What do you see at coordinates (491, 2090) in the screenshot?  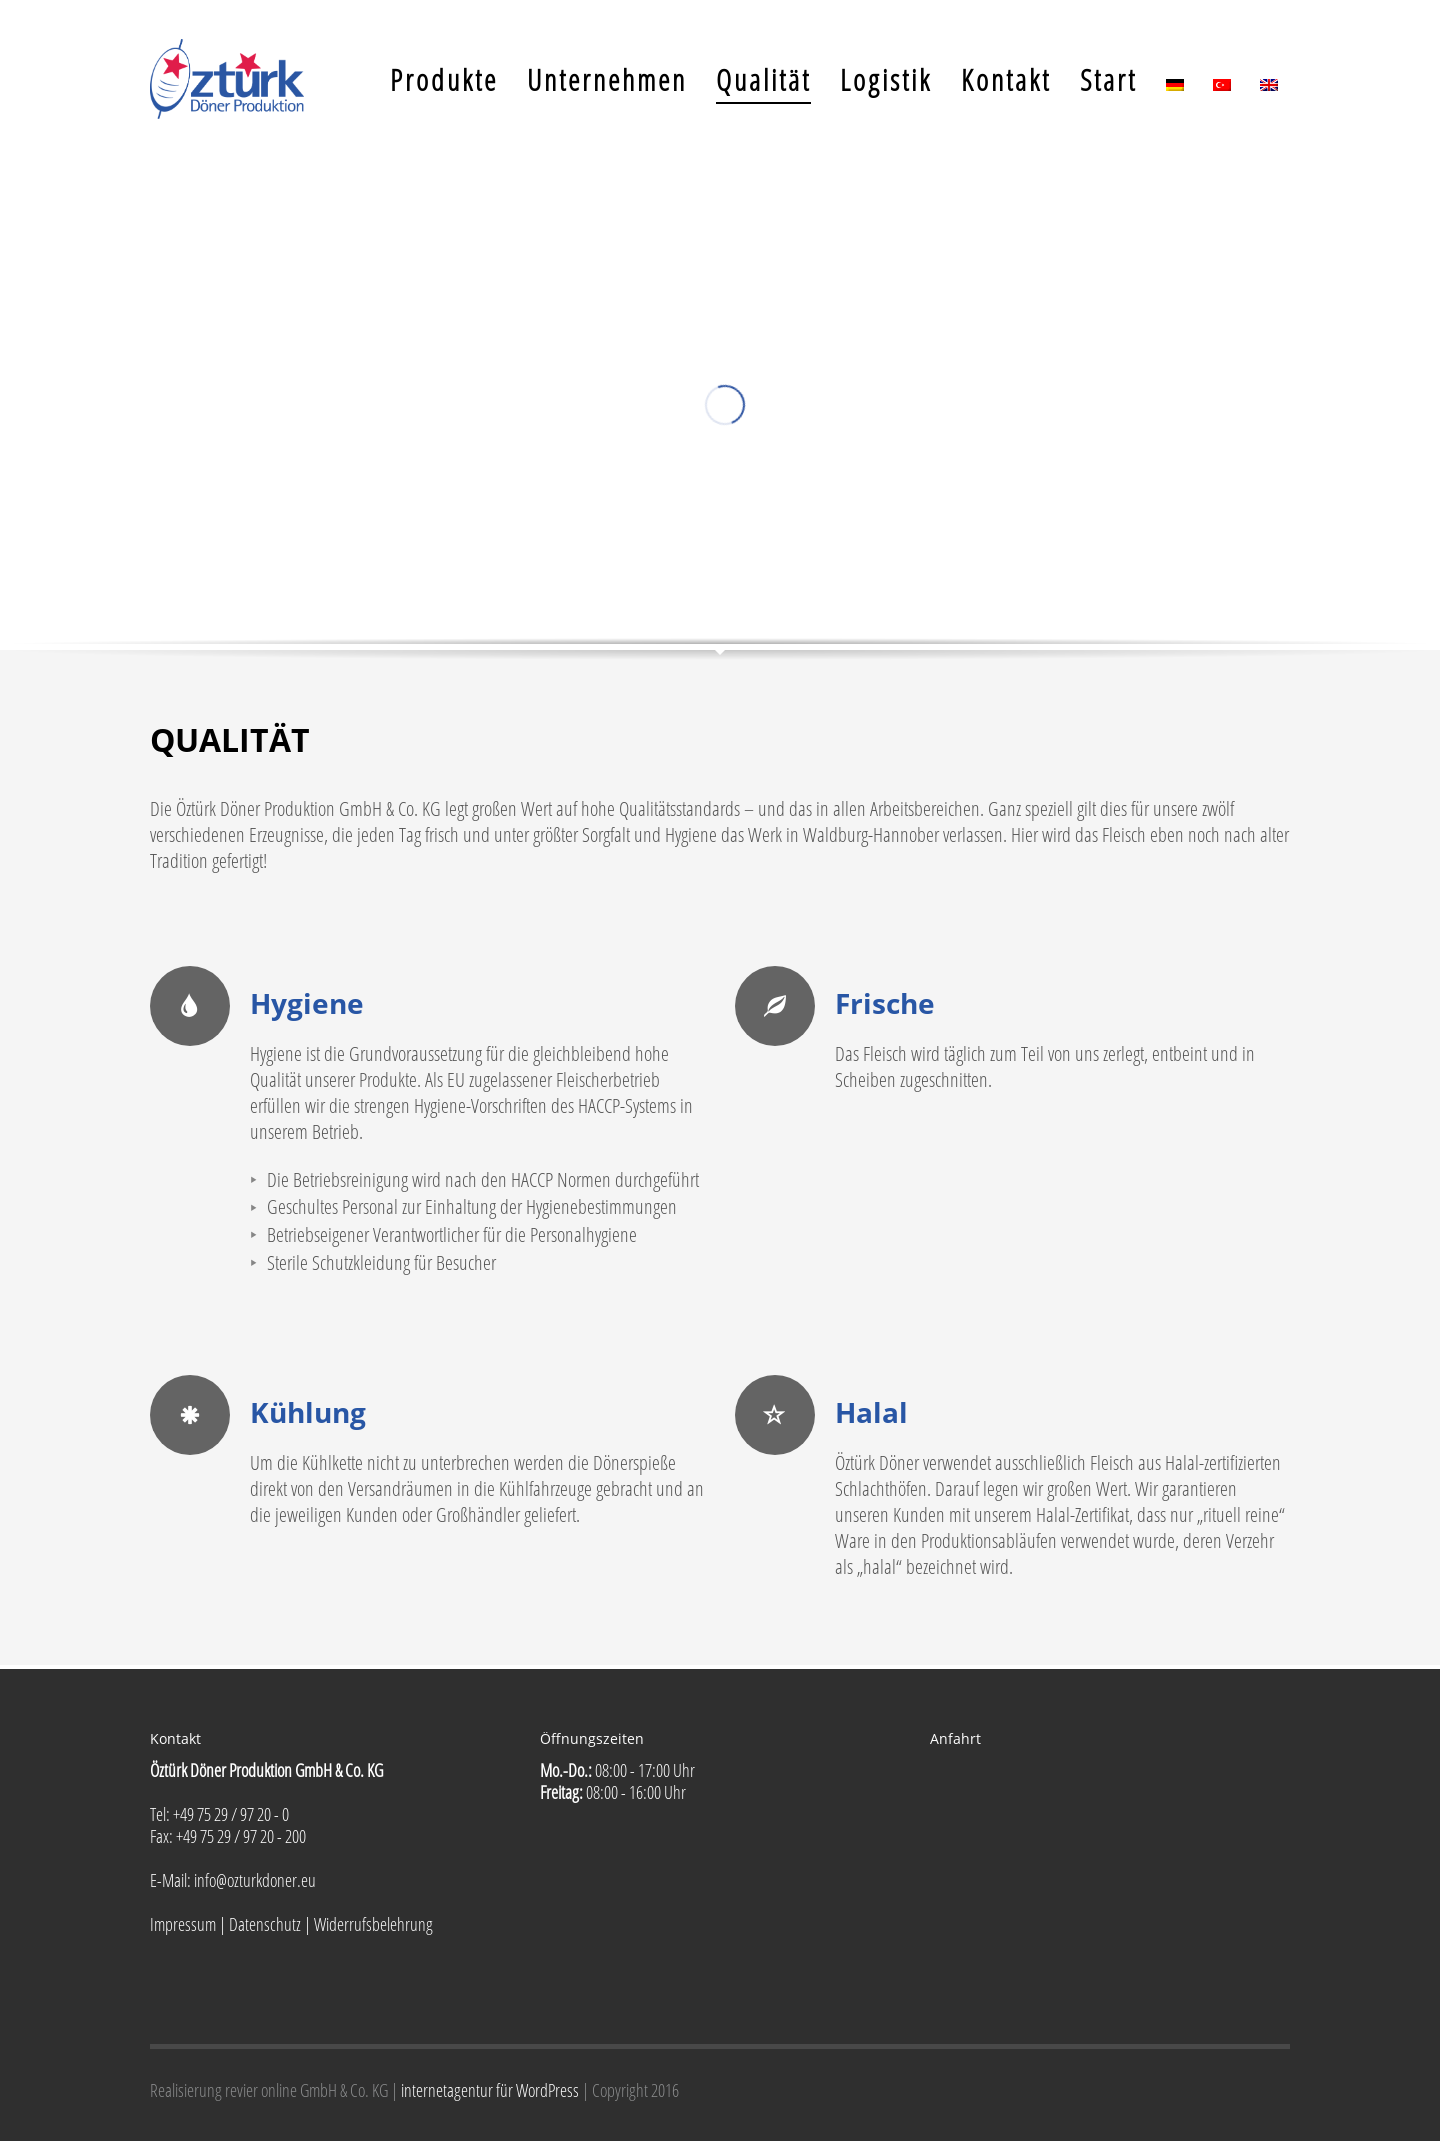 I see `internetagentur für WordPress` at bounding box center [491, 2090].